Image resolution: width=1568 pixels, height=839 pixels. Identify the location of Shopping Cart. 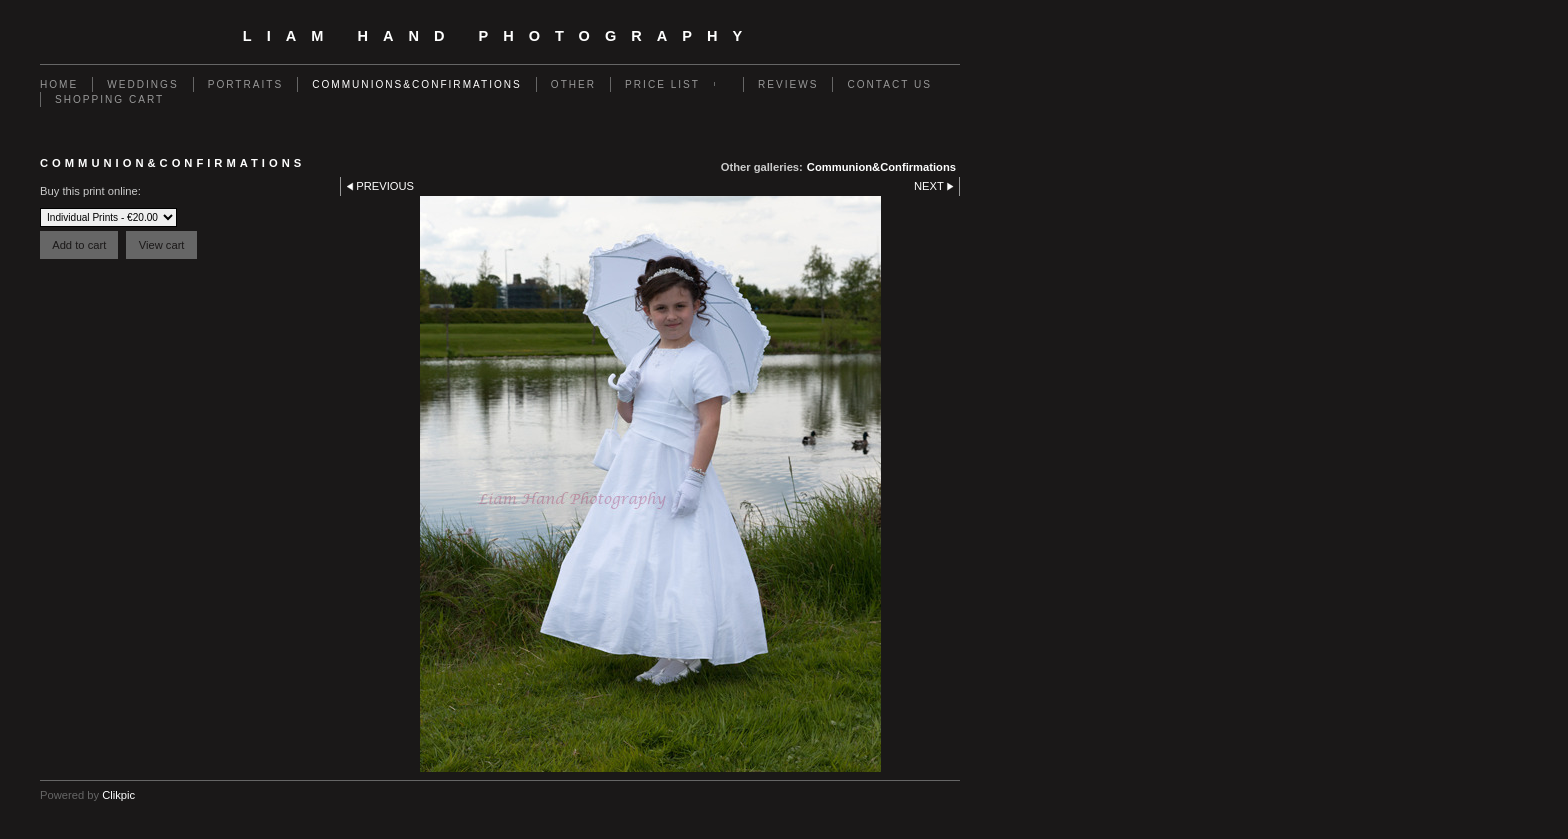
(109, 99).